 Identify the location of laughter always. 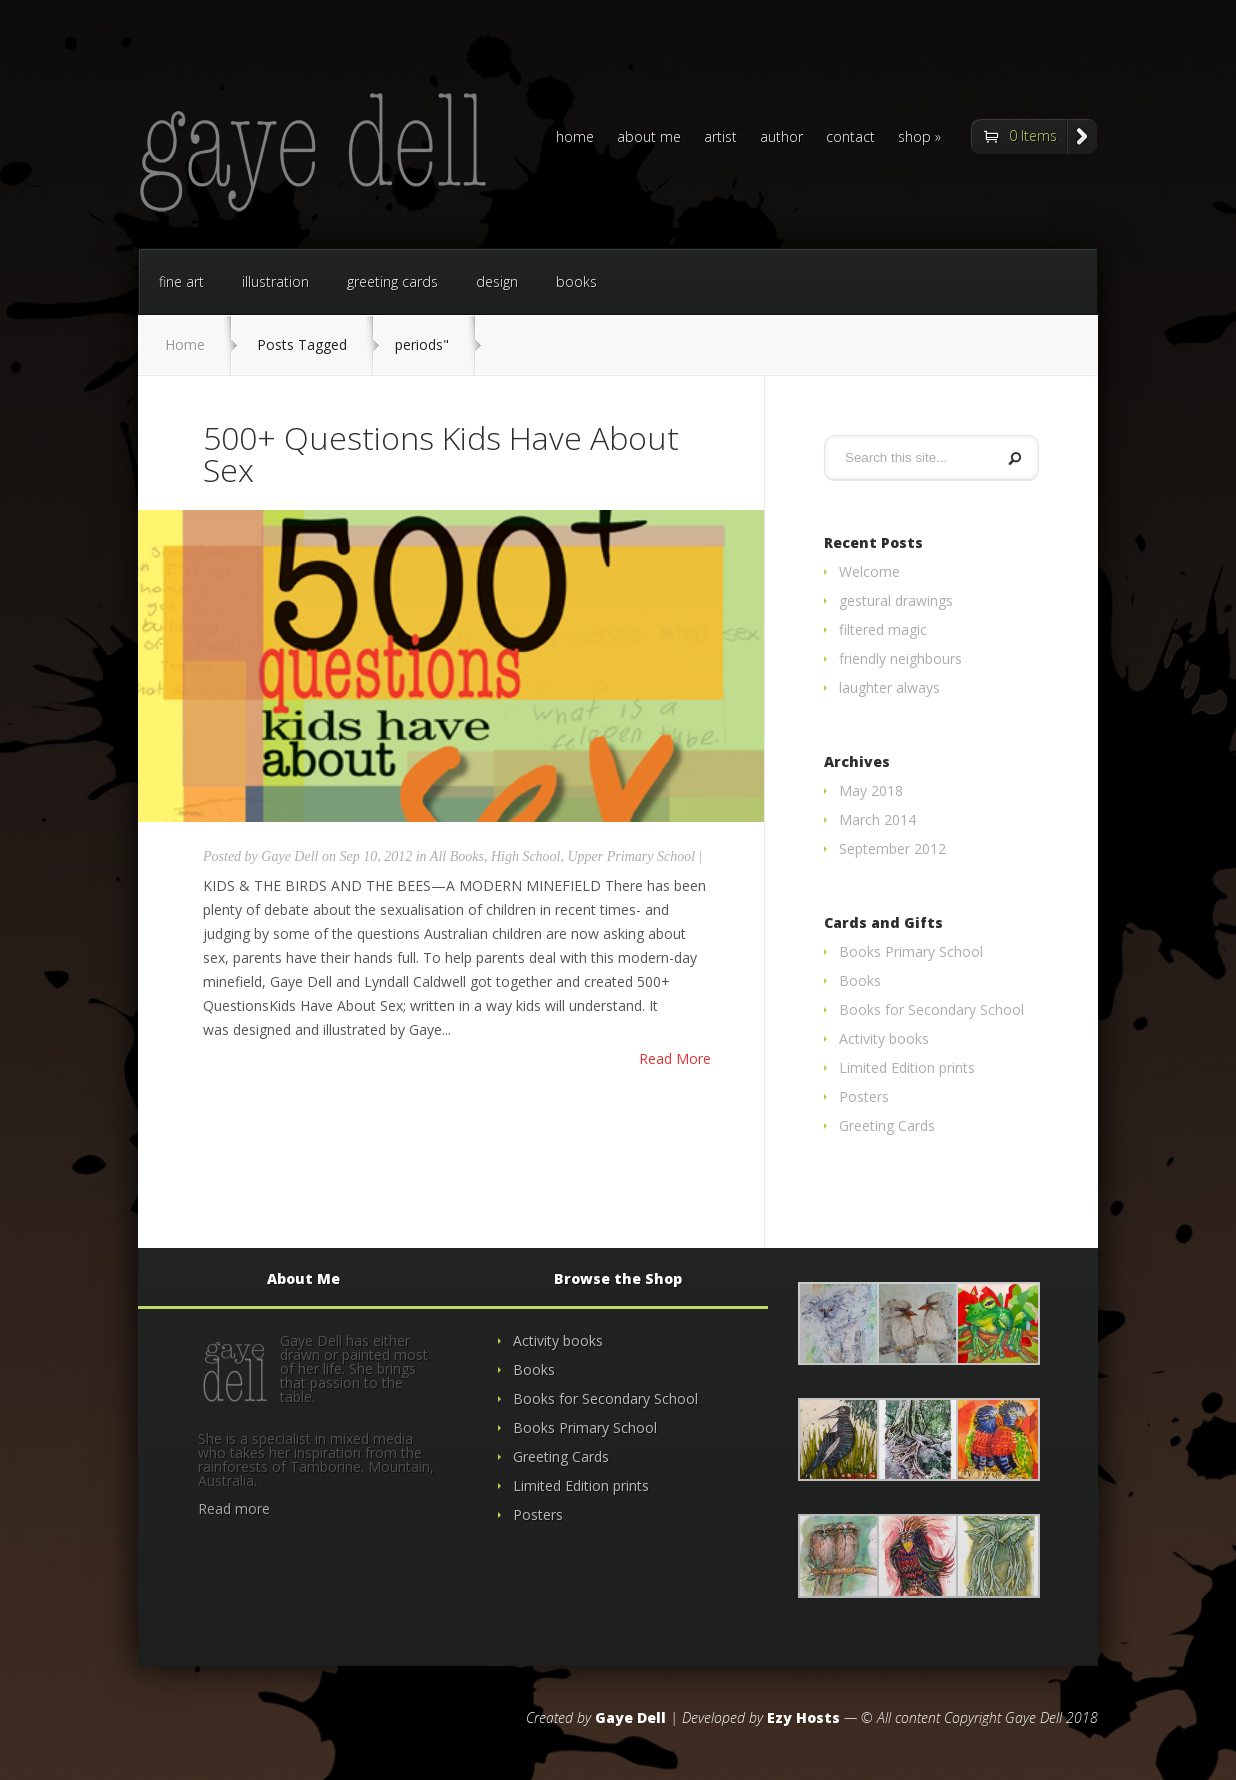
(889, 687).